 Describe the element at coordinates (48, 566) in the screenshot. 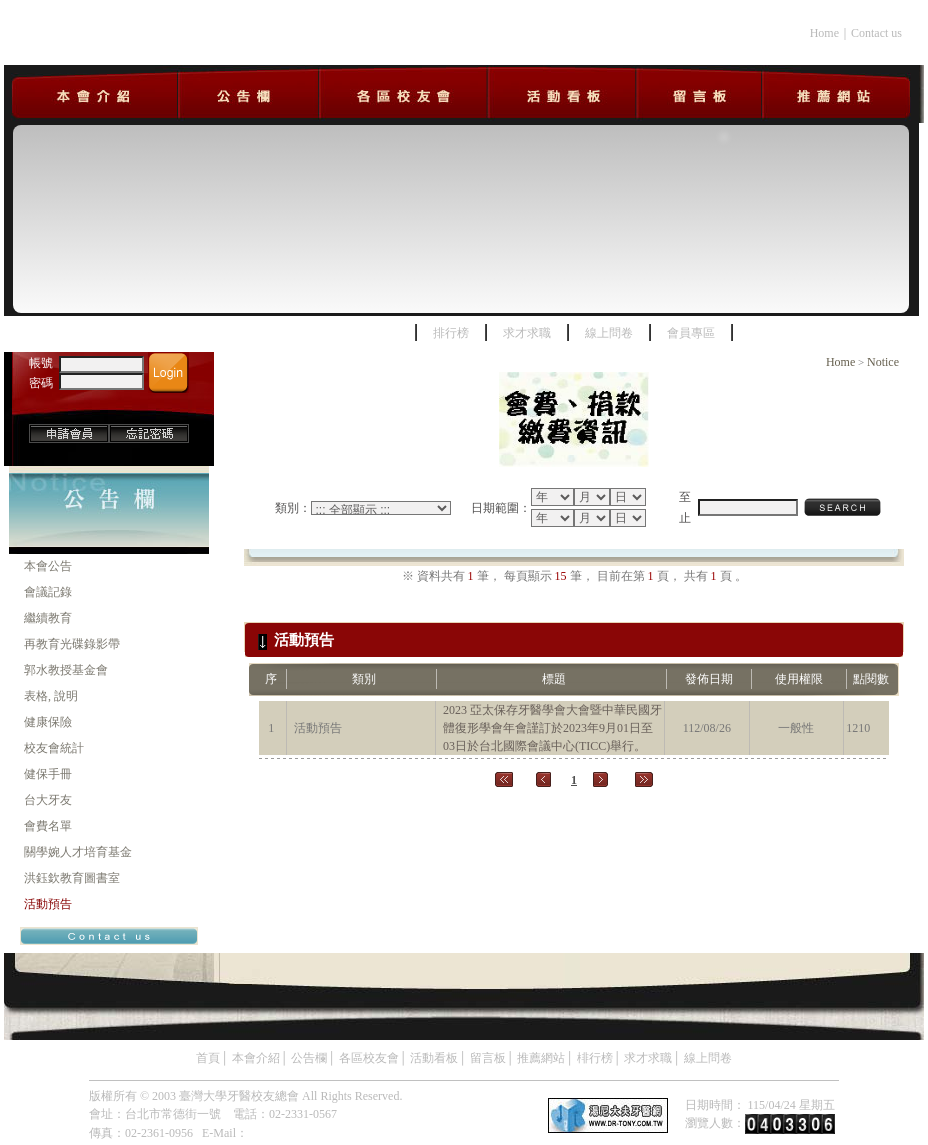

I see `本會公告` at that location.